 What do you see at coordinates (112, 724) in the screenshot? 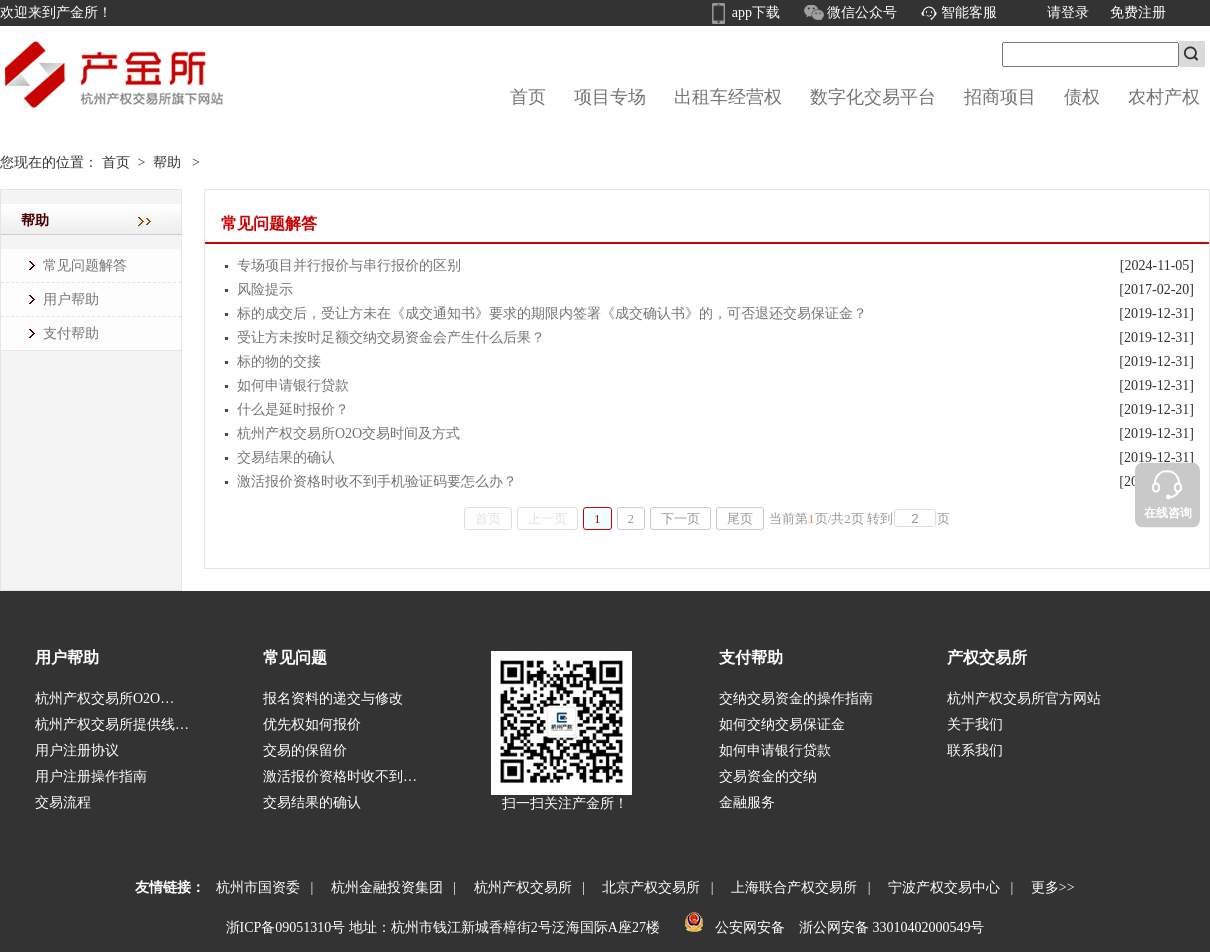
I see `杭州产权交易所提供线…` at bounding box center [112, 724].